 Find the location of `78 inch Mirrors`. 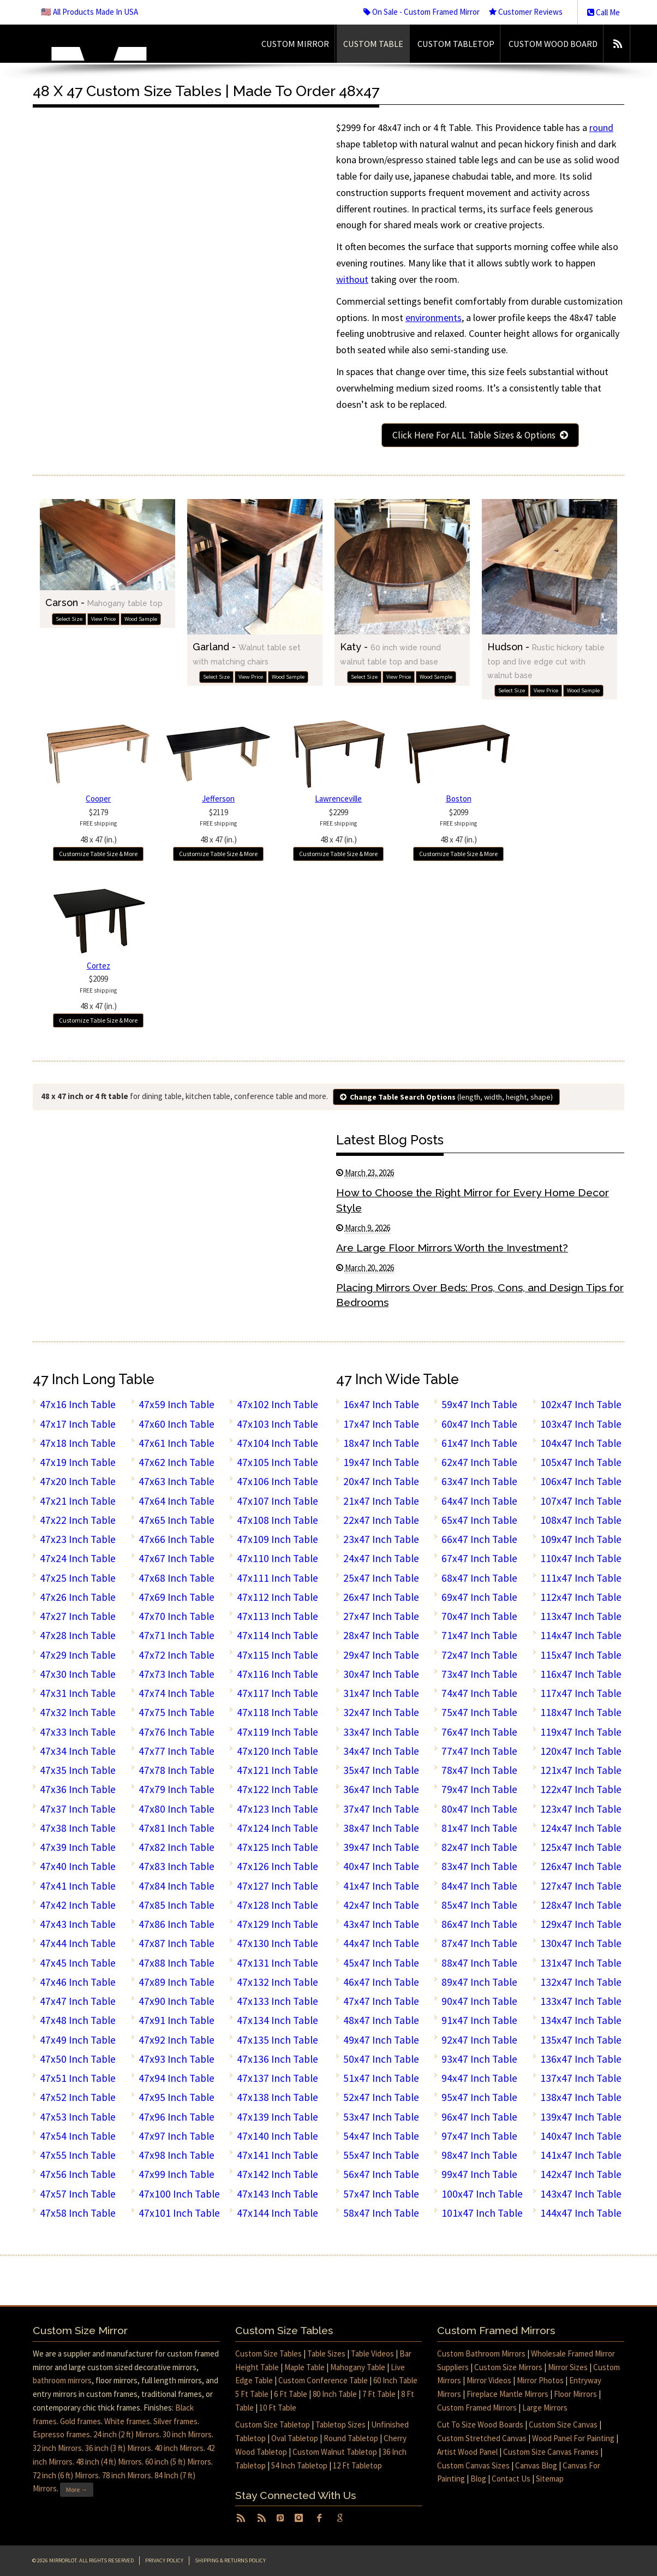

78 inch Mirrors is located at coordinates (126, 2475).